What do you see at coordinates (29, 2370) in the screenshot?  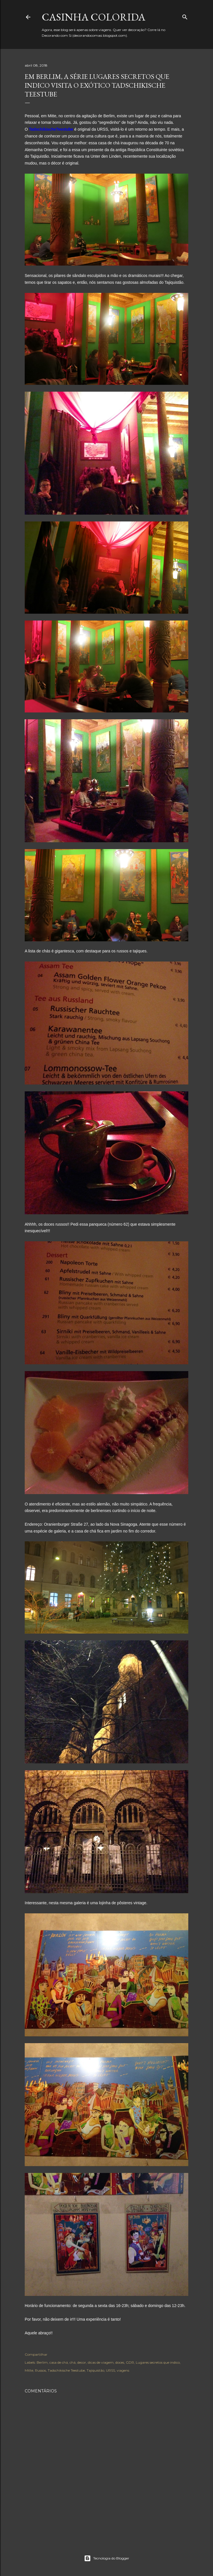 I see `Mitte` at bounding box center [29, 2370].